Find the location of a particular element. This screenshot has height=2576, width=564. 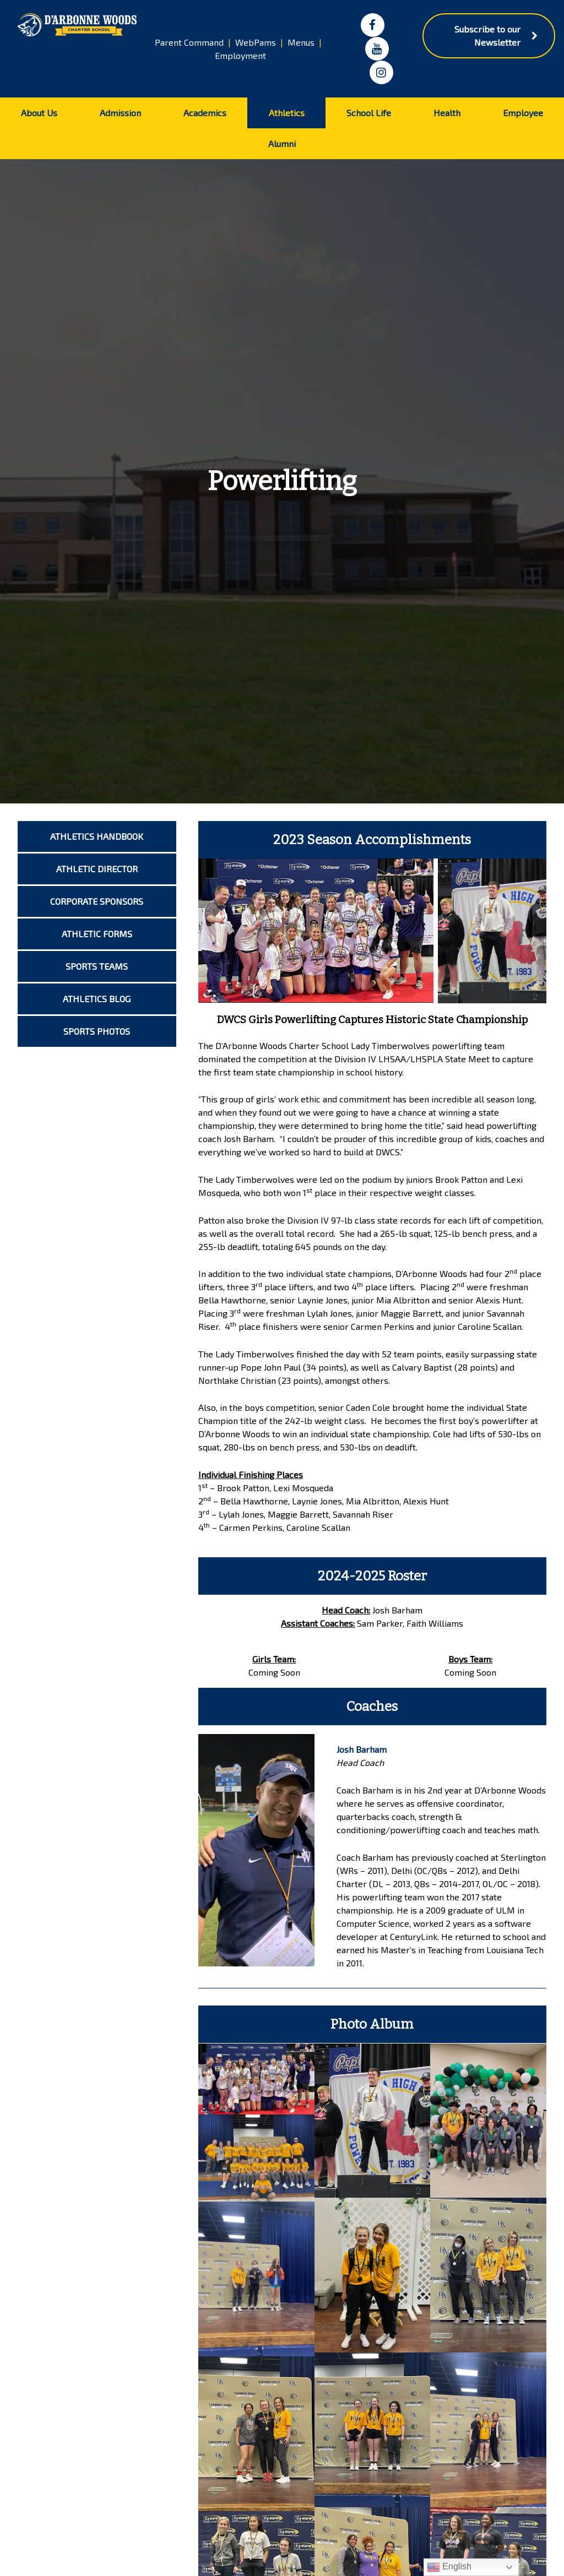

Athletics Handbook is located at coordinates (96, 836).